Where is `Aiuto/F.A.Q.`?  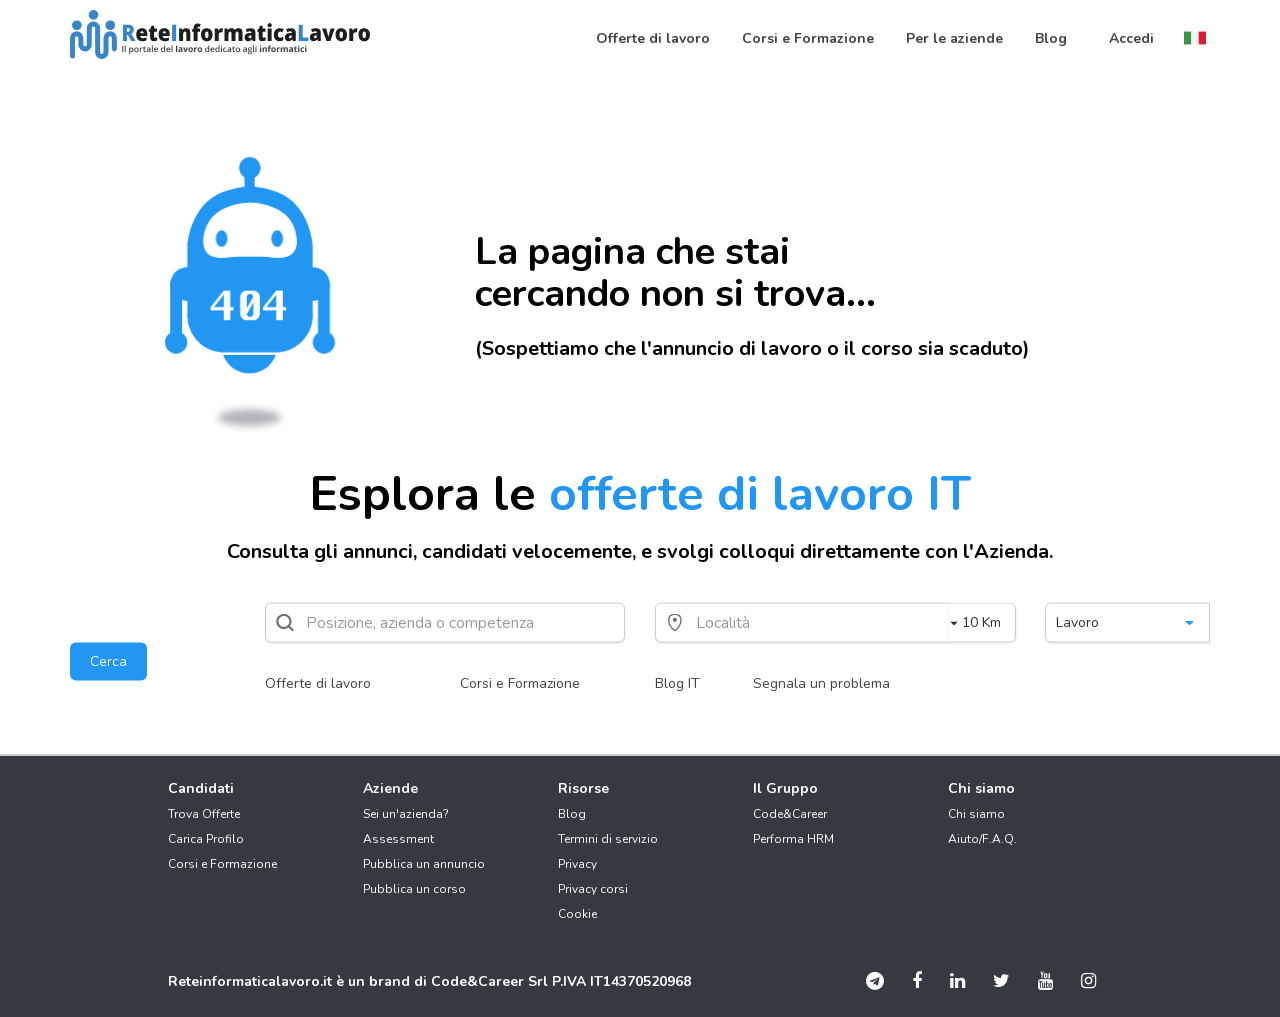
Aiuto/F.A.Q. is located at coordinates (982, 839).